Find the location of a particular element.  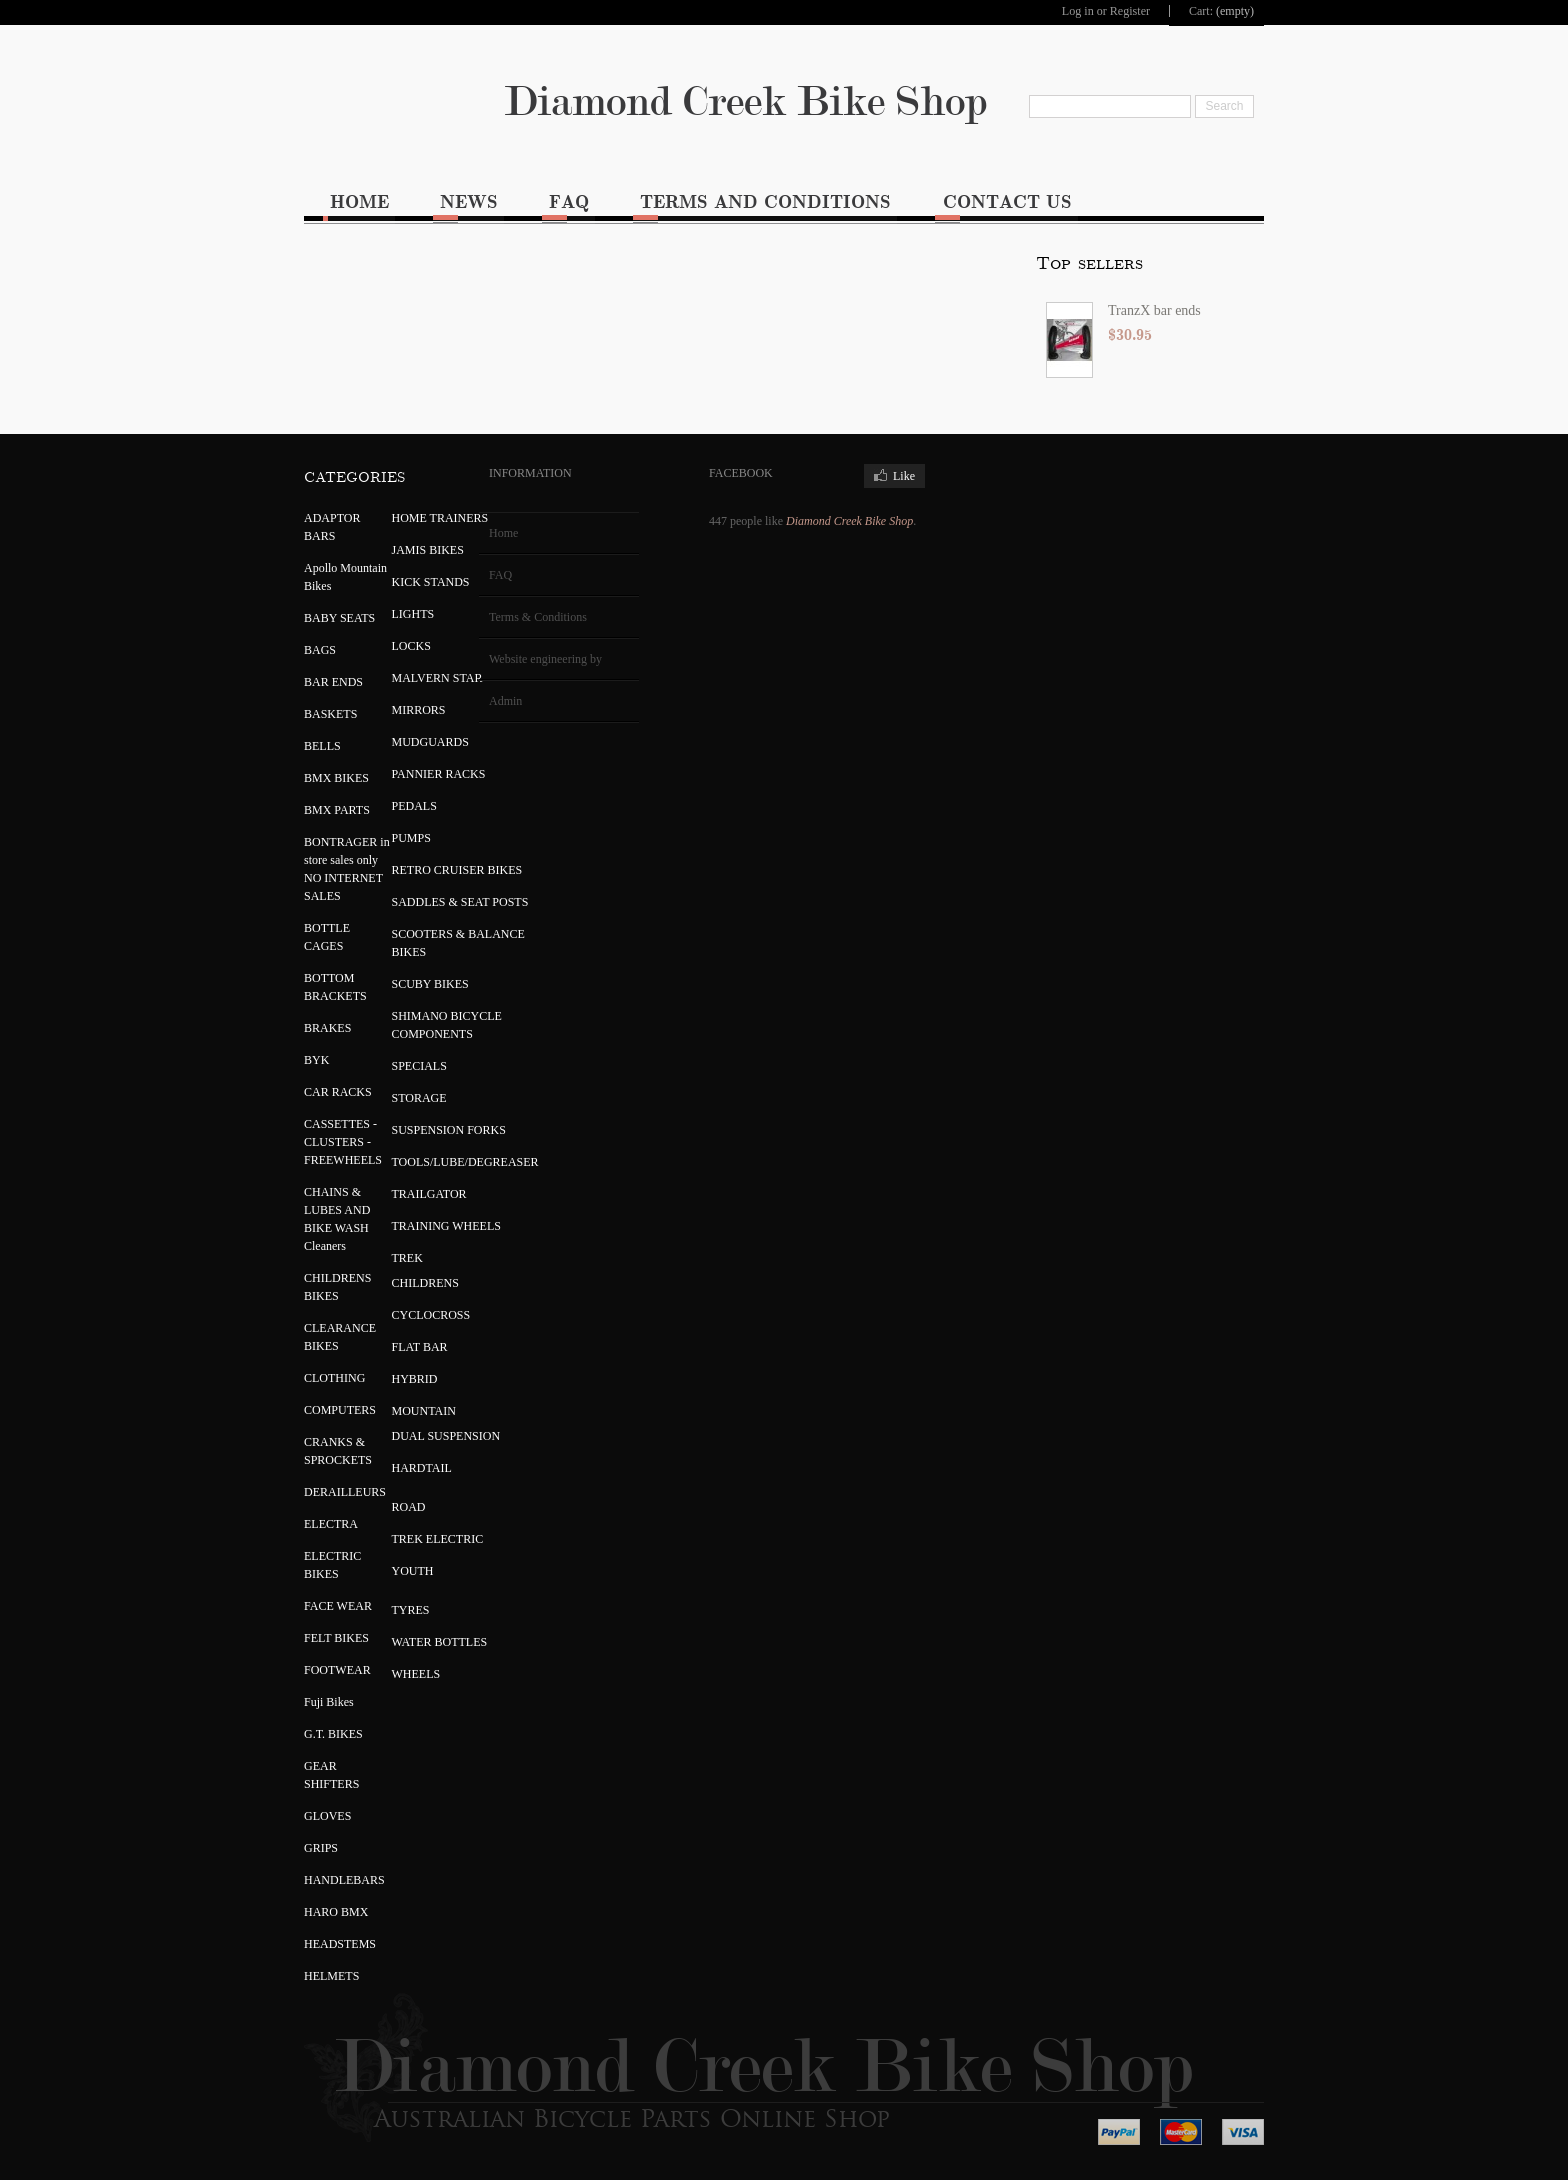

HARO BMX is located at coordinates (336, 1910).